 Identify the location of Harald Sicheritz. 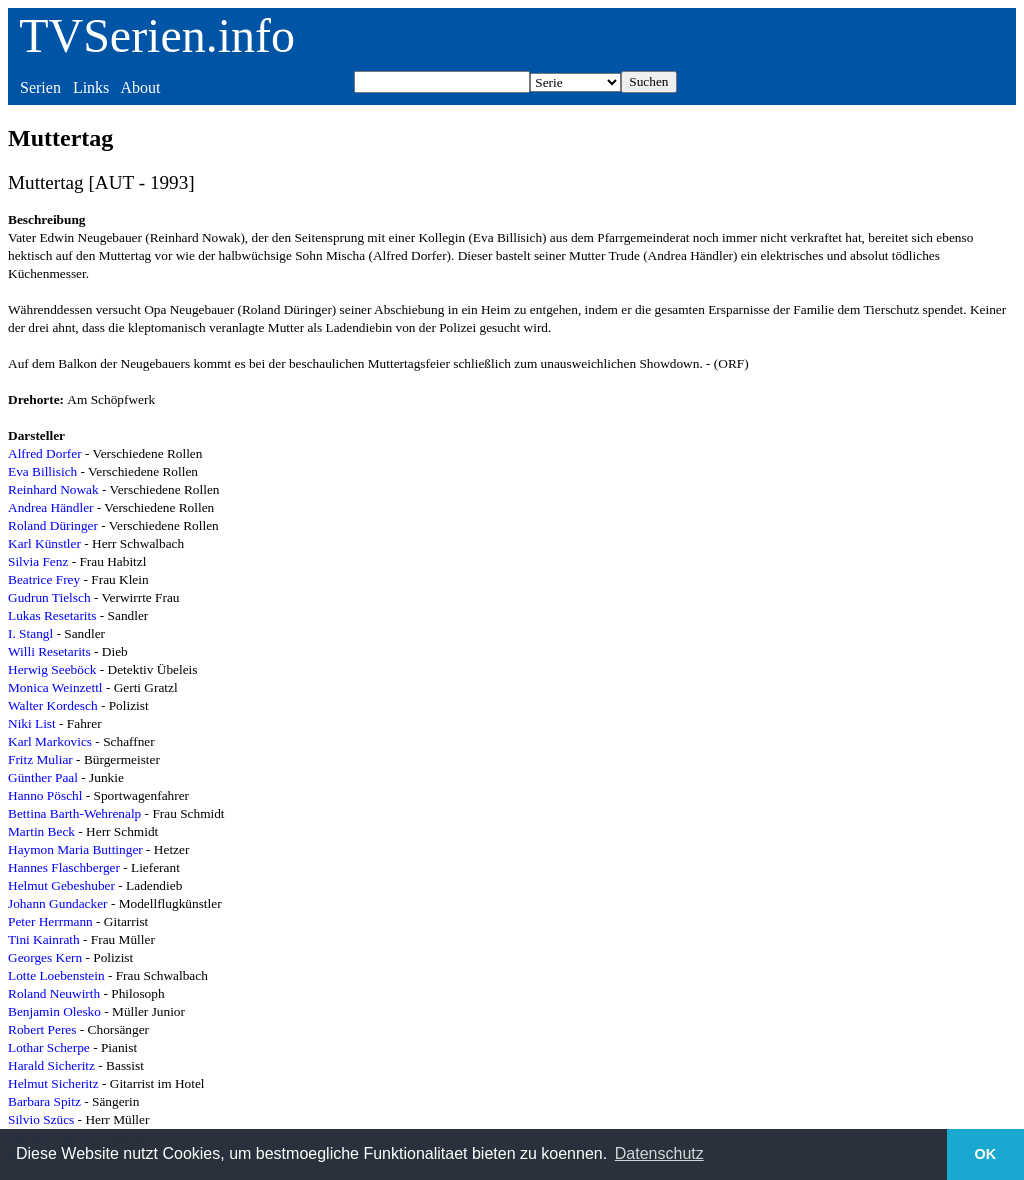
(51, 1065).